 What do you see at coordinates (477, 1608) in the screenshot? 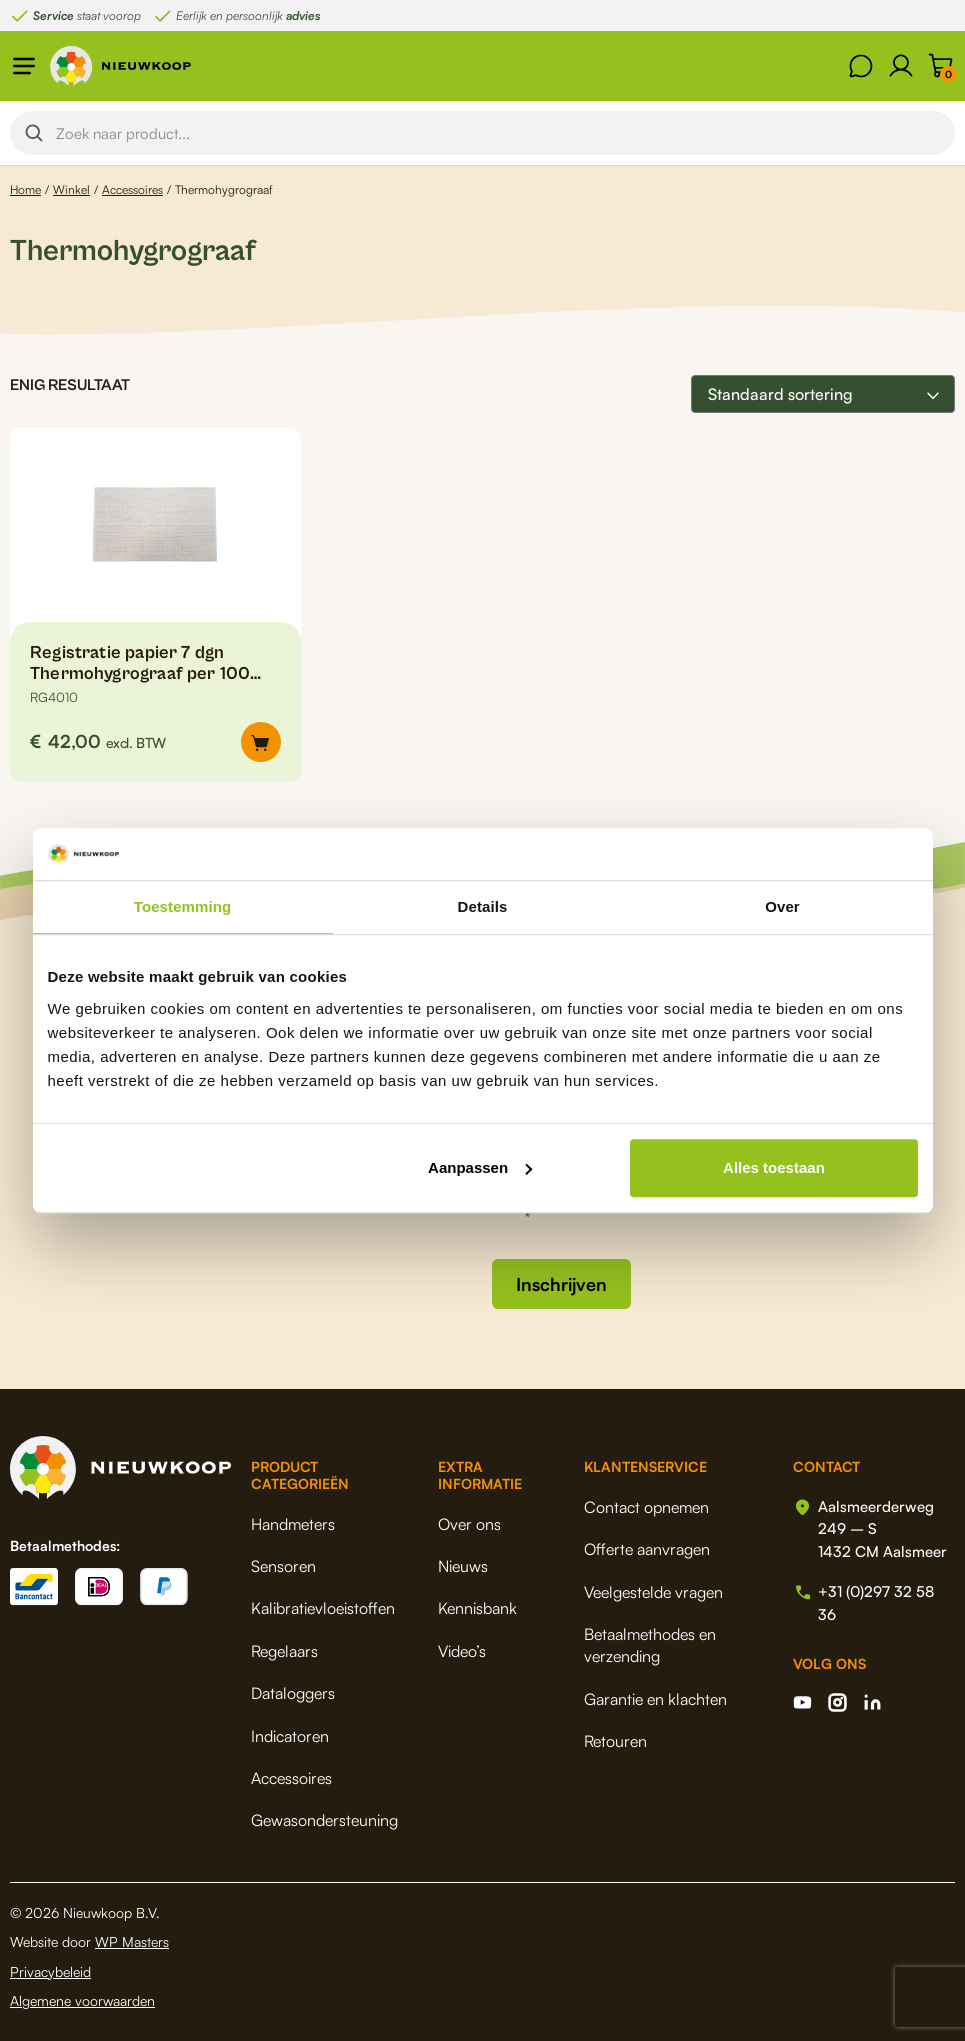
I see `Kennisbank` at bounding box center [477, 1608].